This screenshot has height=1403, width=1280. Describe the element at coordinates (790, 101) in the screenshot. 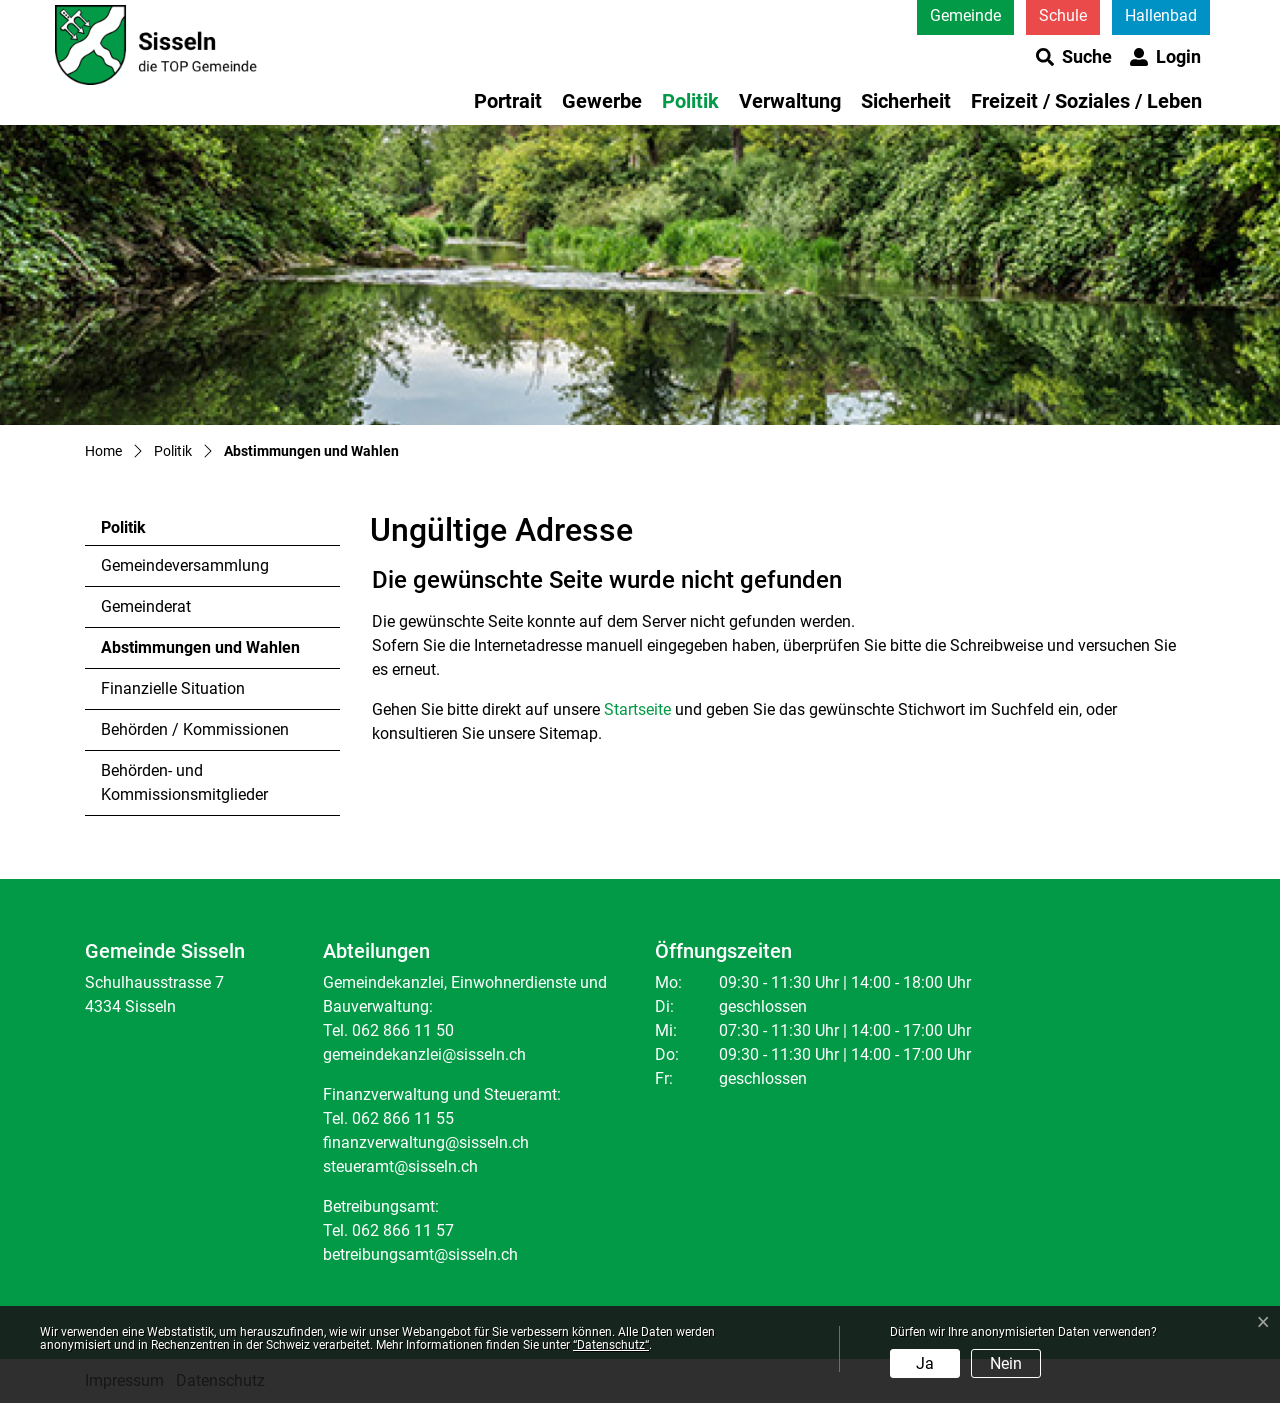

I see `Verwaltung` at that location.